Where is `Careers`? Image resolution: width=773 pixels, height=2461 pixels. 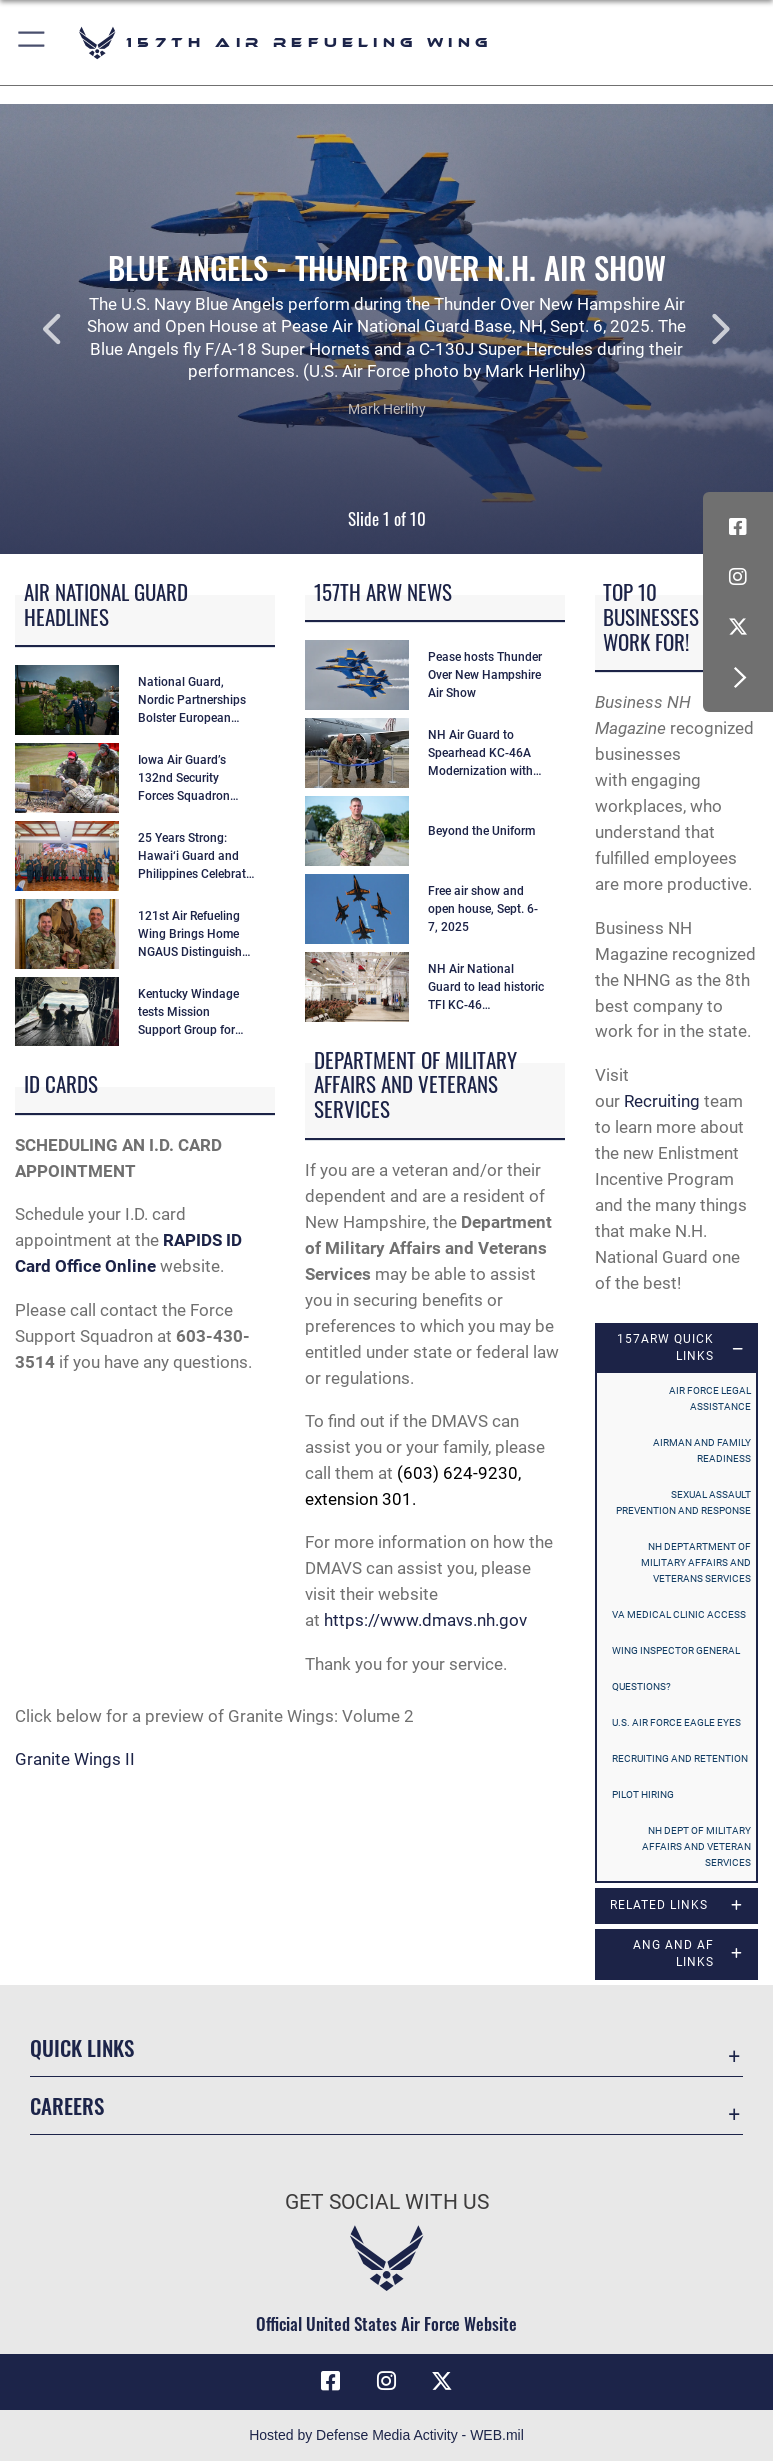 Careers is located at coordinates (67, 2105).